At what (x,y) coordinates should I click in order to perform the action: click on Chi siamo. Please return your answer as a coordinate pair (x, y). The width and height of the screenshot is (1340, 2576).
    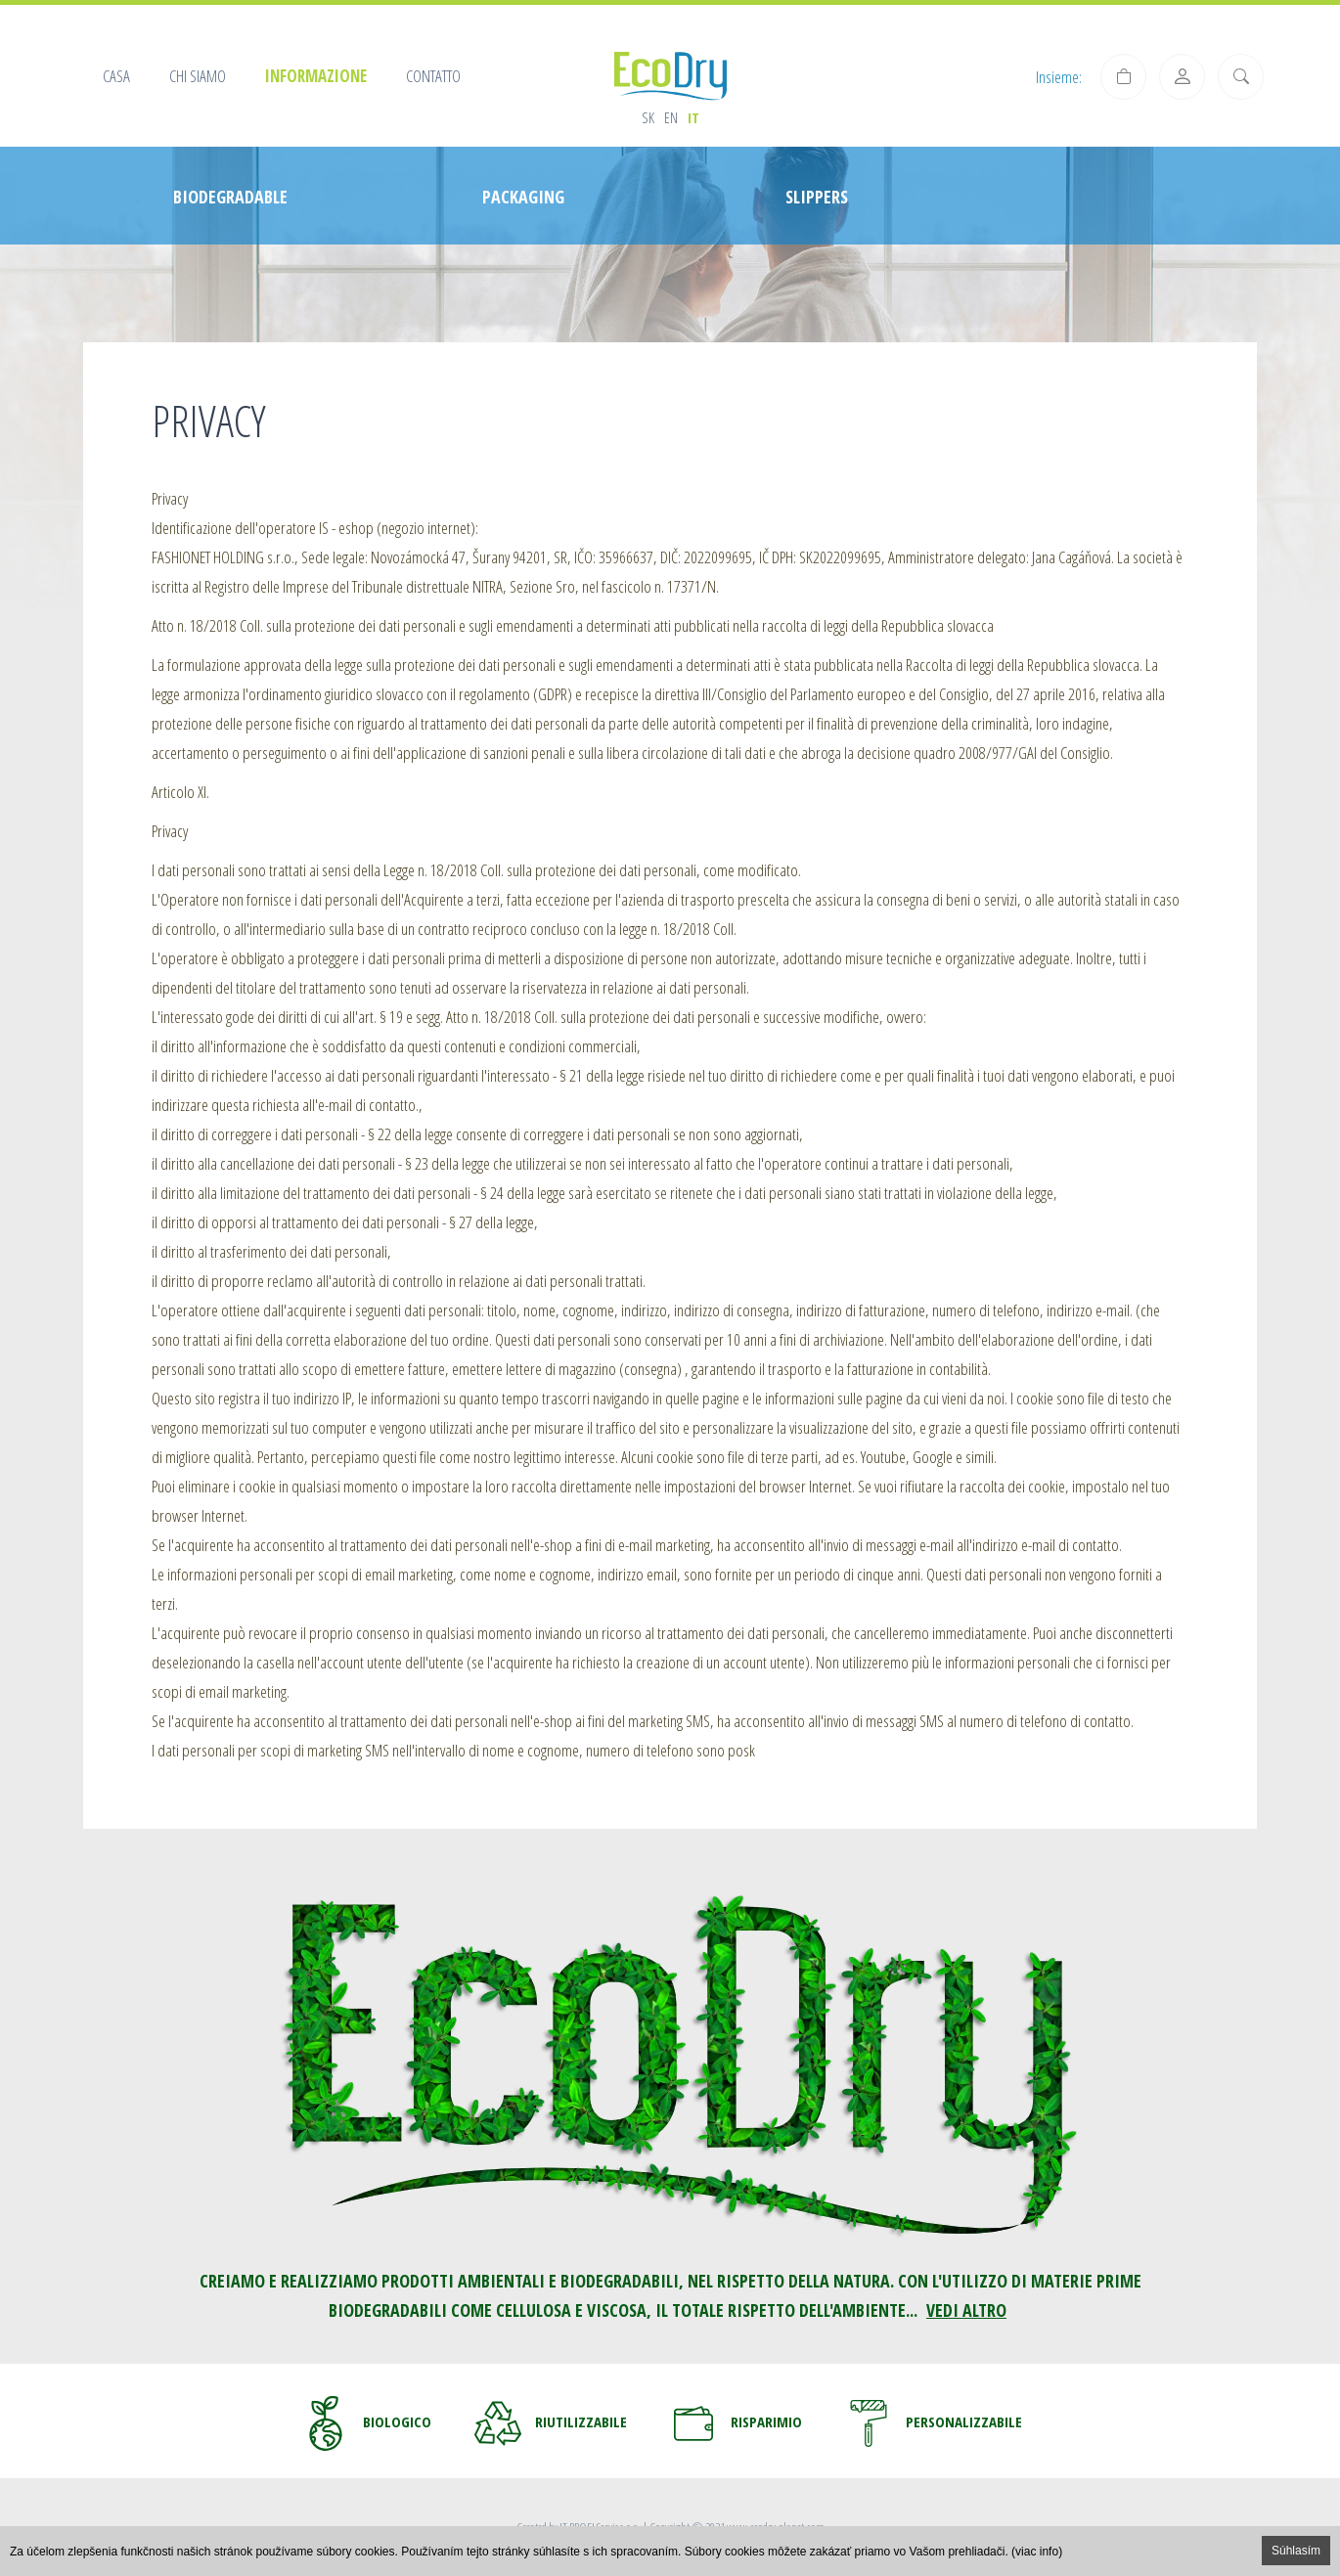
    Looking at the image, I should click on (197, 76).